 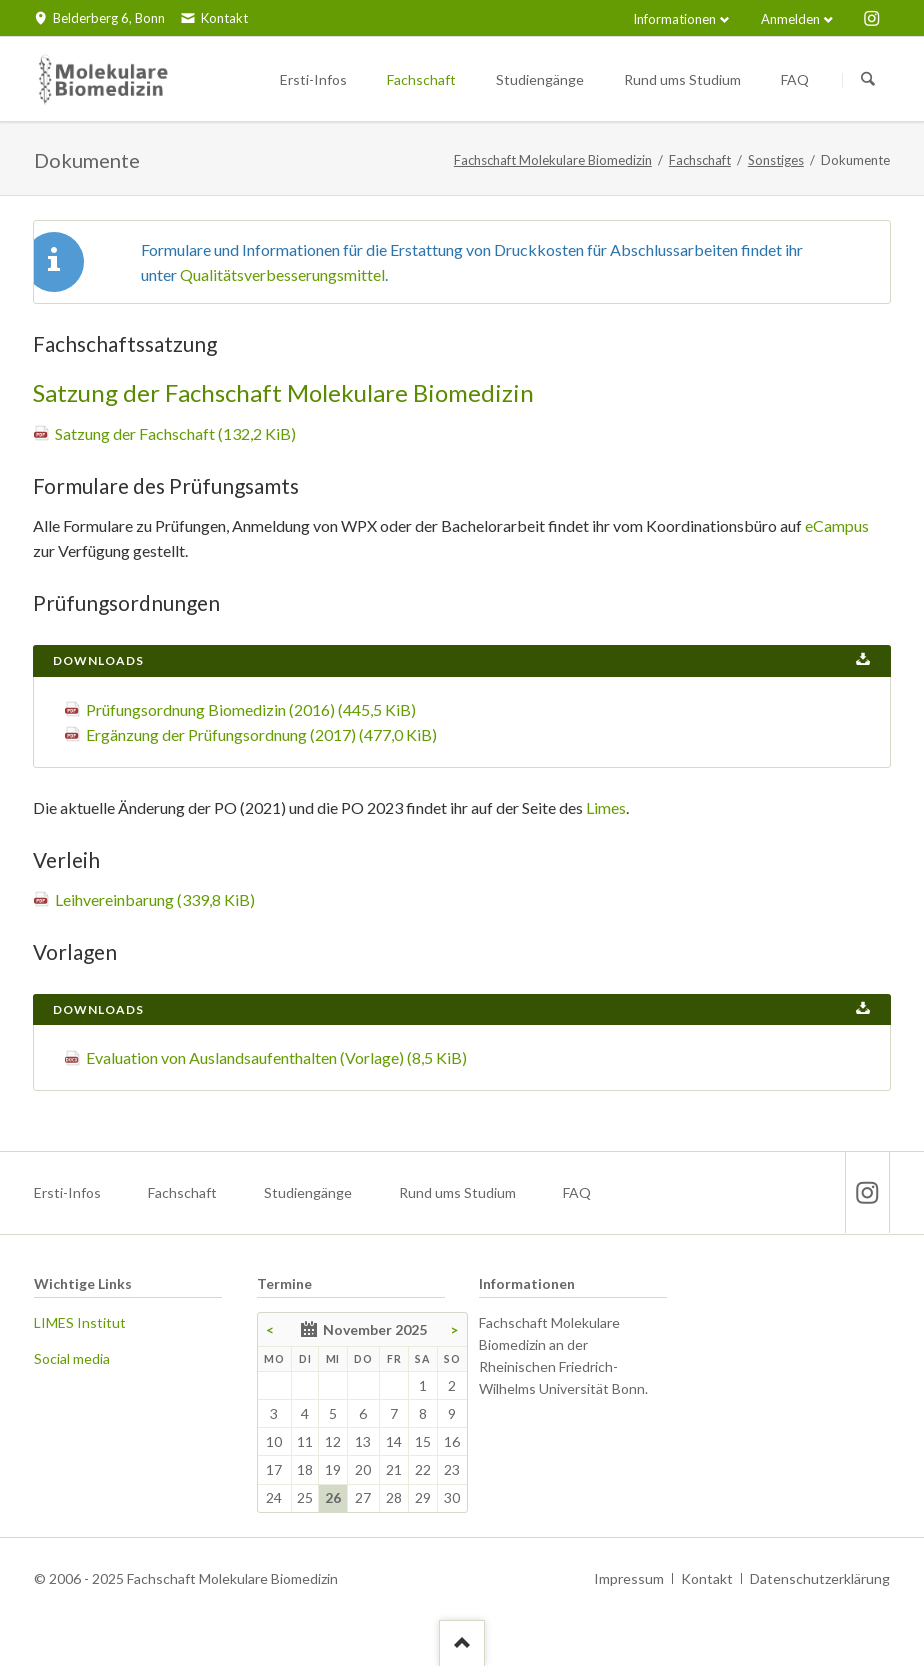 What do you see at coordinates (674, 19) in the screenshot?
I see `Informationen` at bounding box center [674, 19].